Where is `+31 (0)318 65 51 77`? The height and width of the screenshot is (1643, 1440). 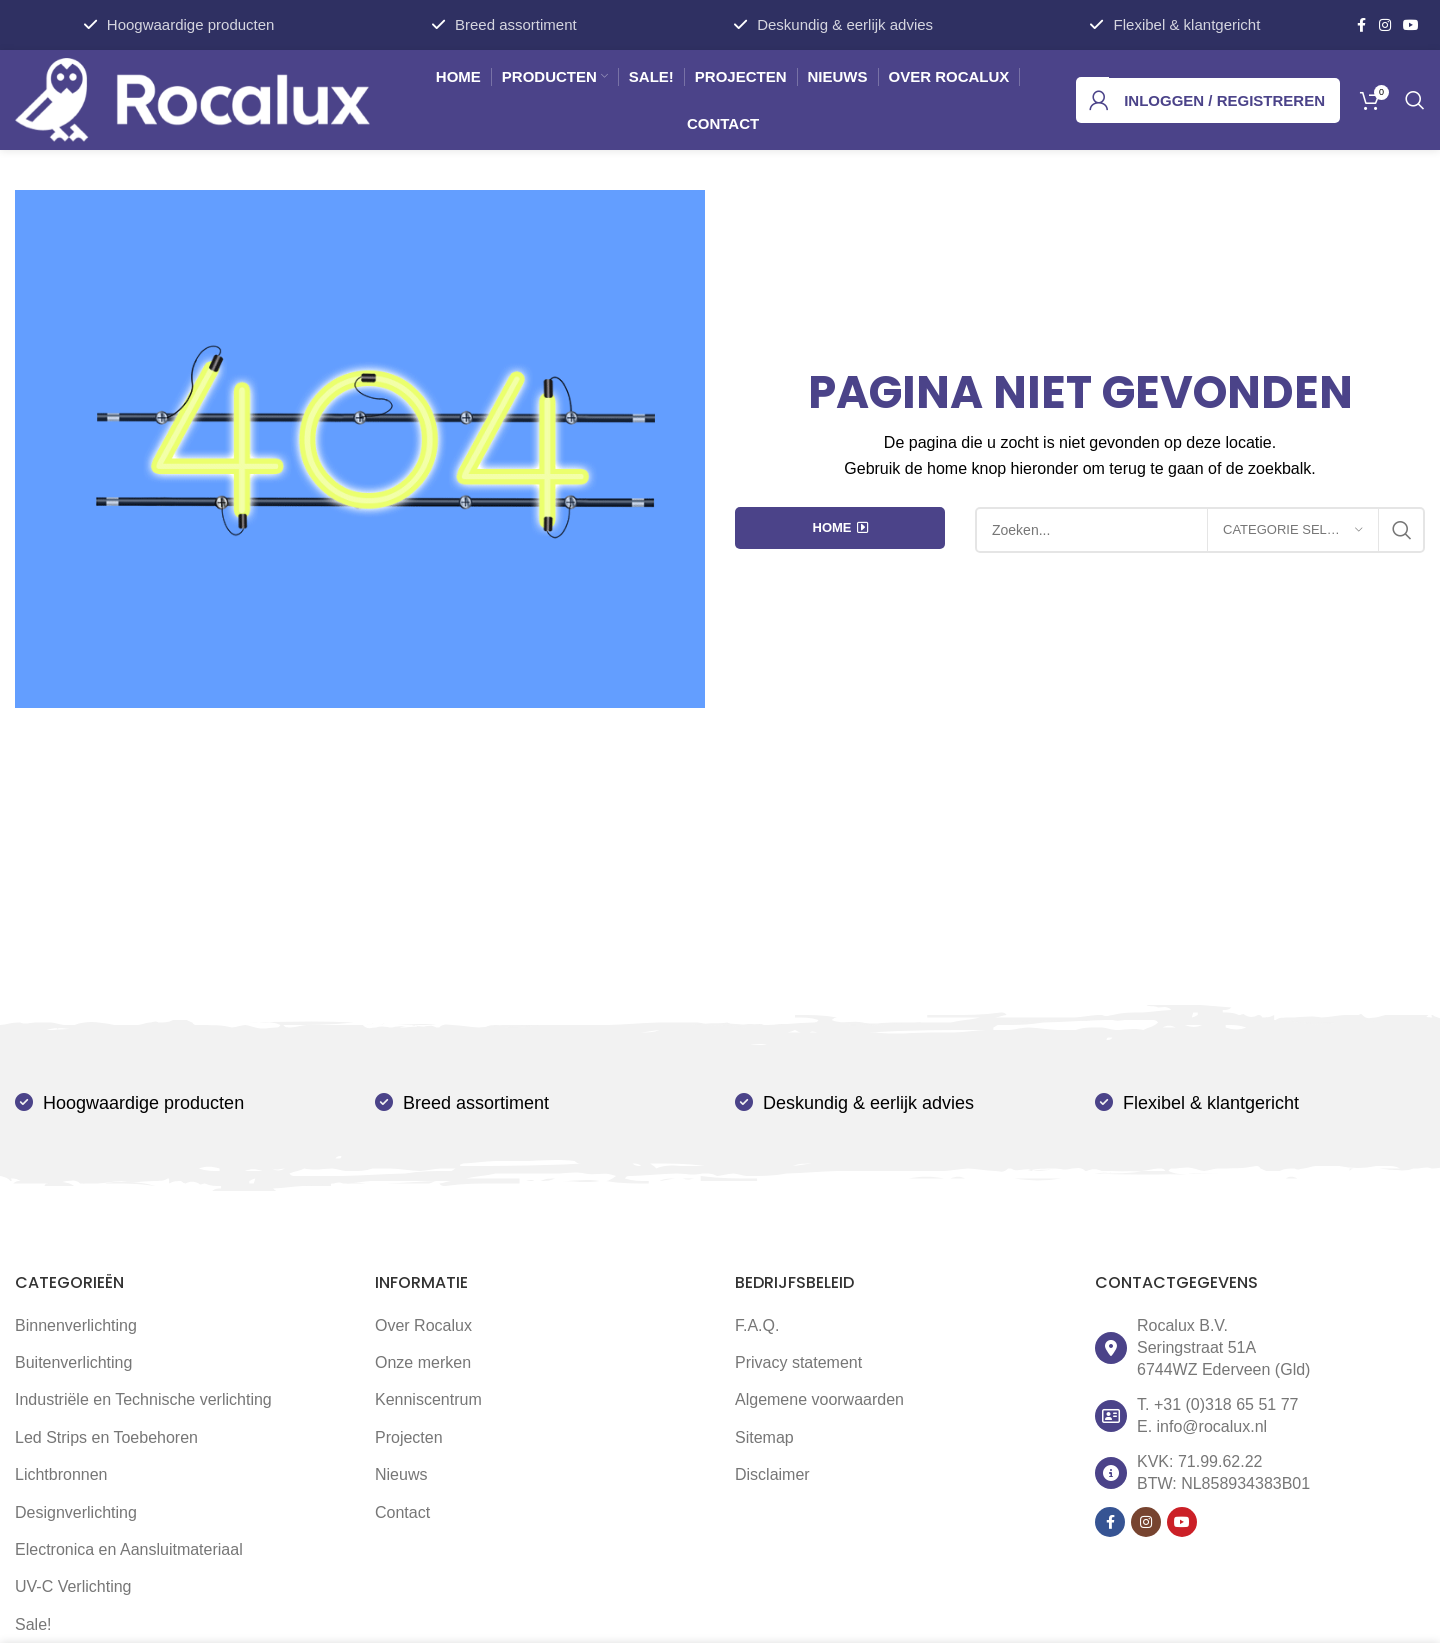
+31 (0)318 65 51 77 is located at coordinates (1226, 1404).